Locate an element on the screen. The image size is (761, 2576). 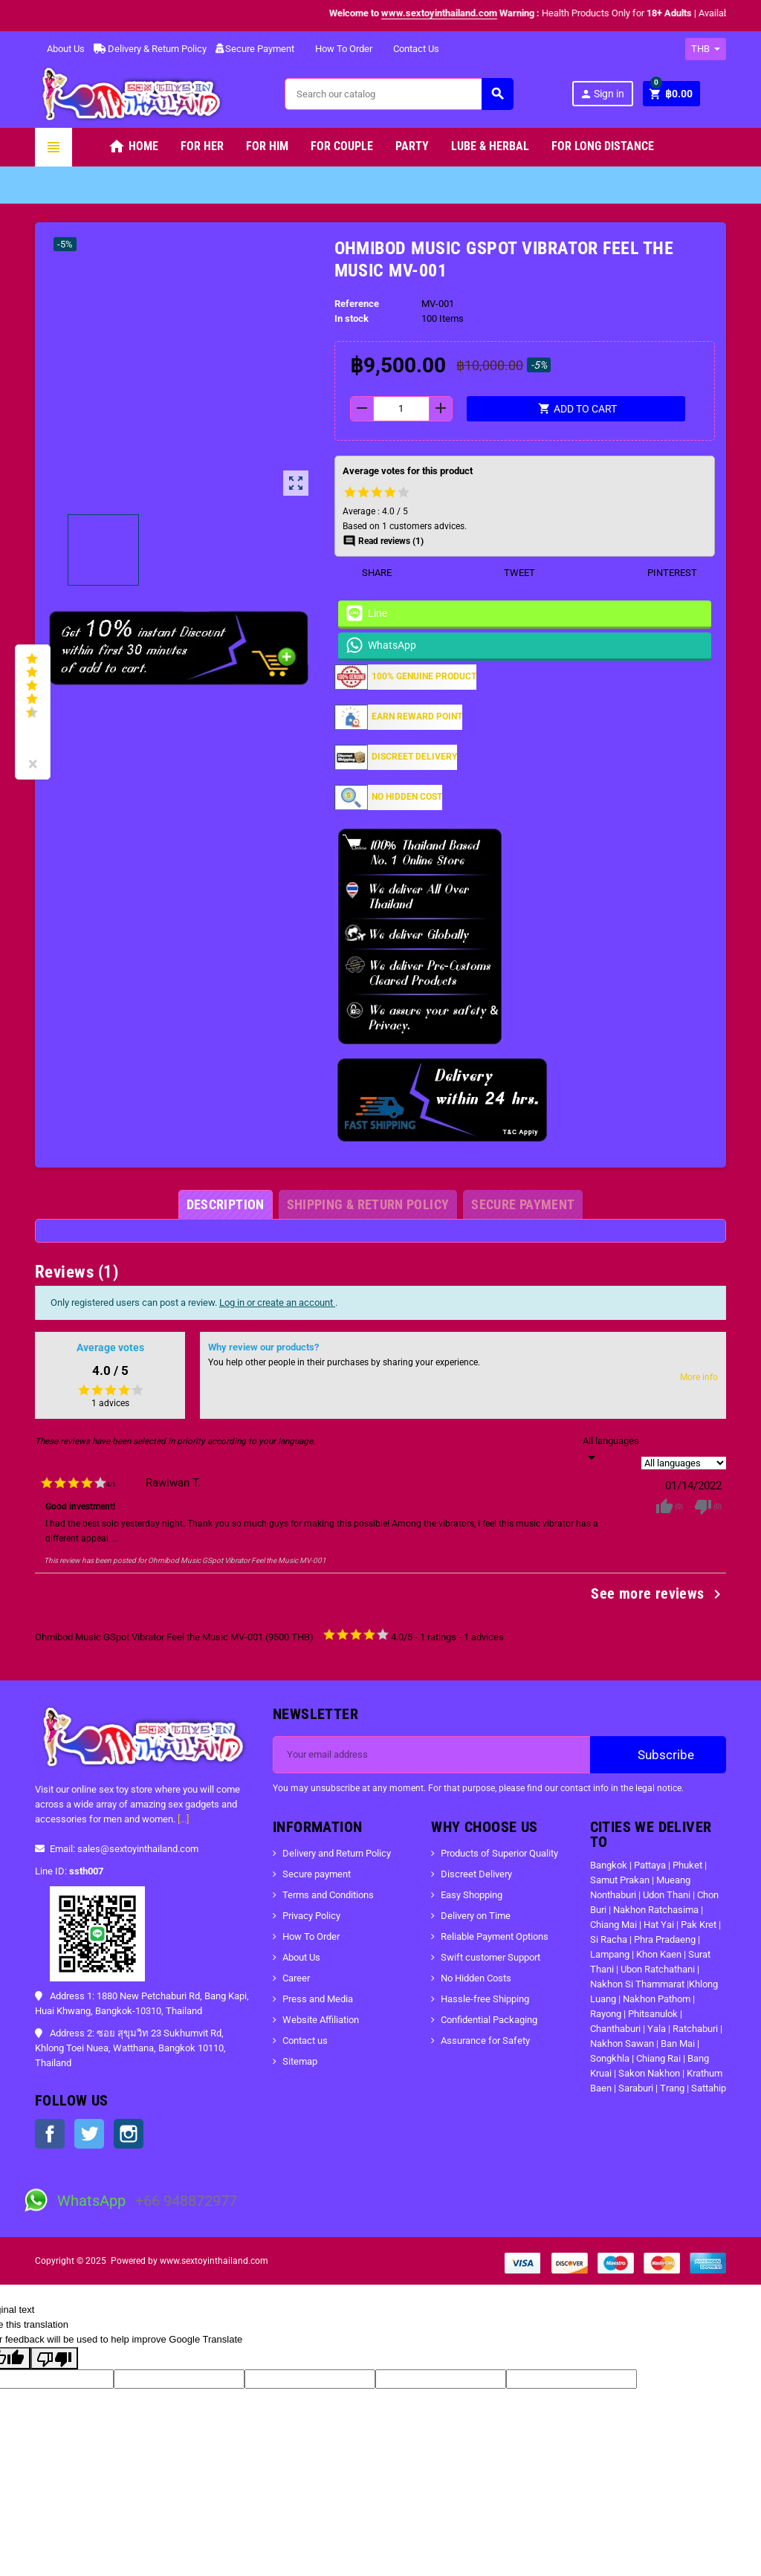
Tweet is located at coordinates (510, 572).